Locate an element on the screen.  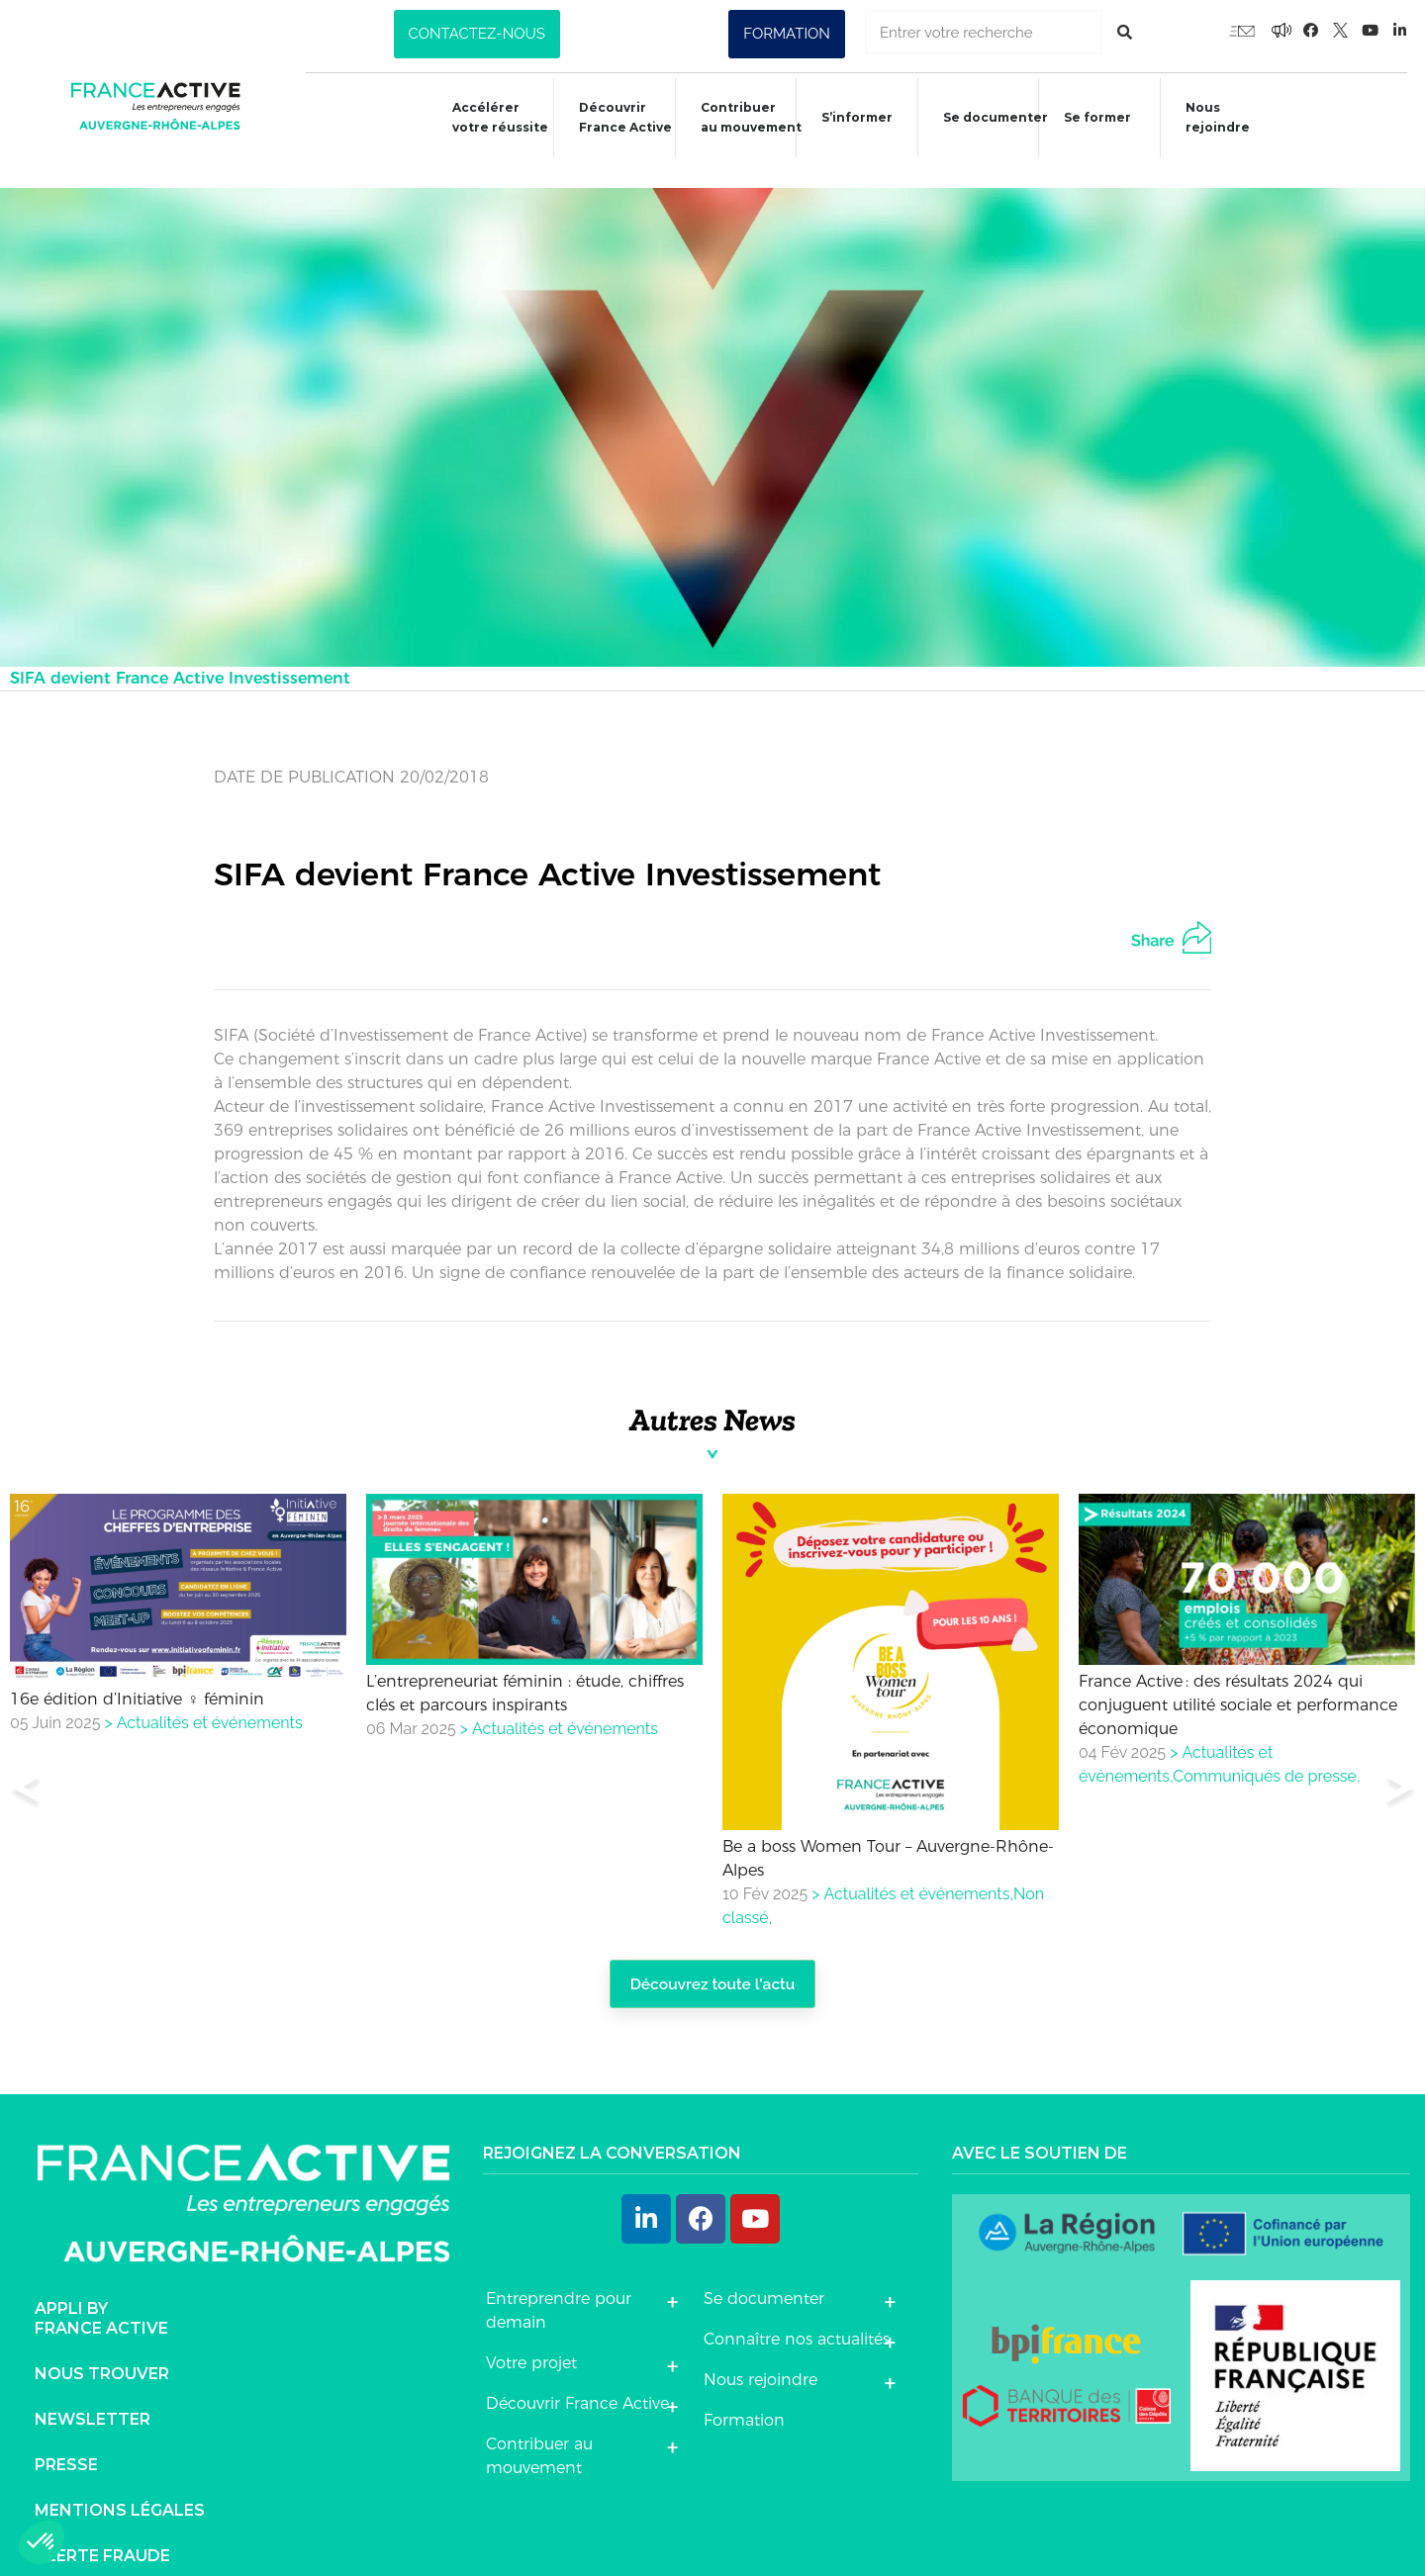
Newsletter is located at coordinates (92, 2396).